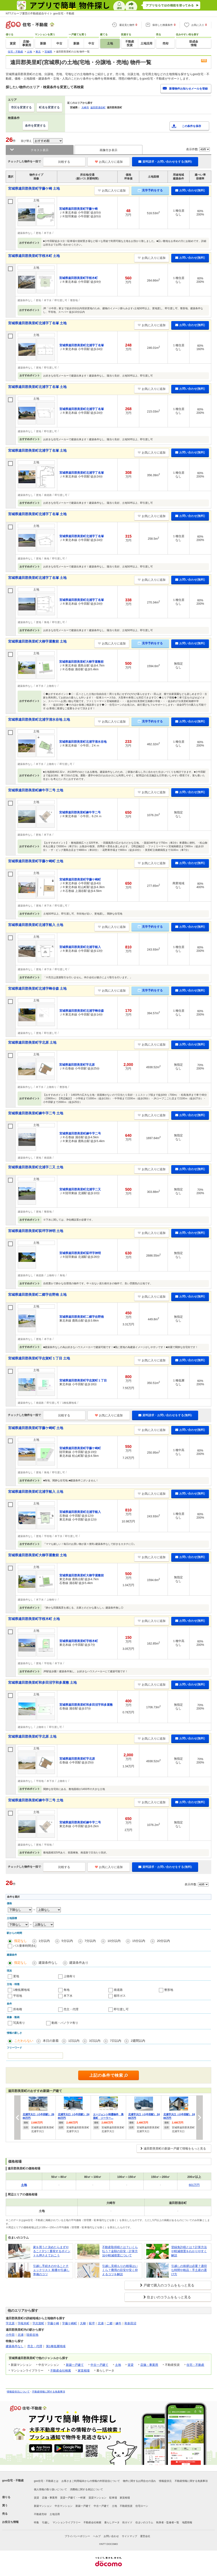 Image resolution: width=217 pixels, height=2576 pixels. Describe the element at coordinates (163, 1941) in the screenshot. I see `20分以内` at that location.